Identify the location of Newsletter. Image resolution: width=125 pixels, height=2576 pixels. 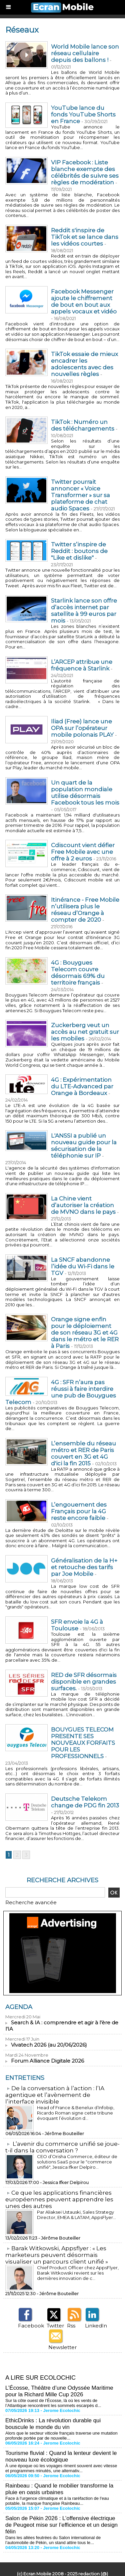
(62, 2347).